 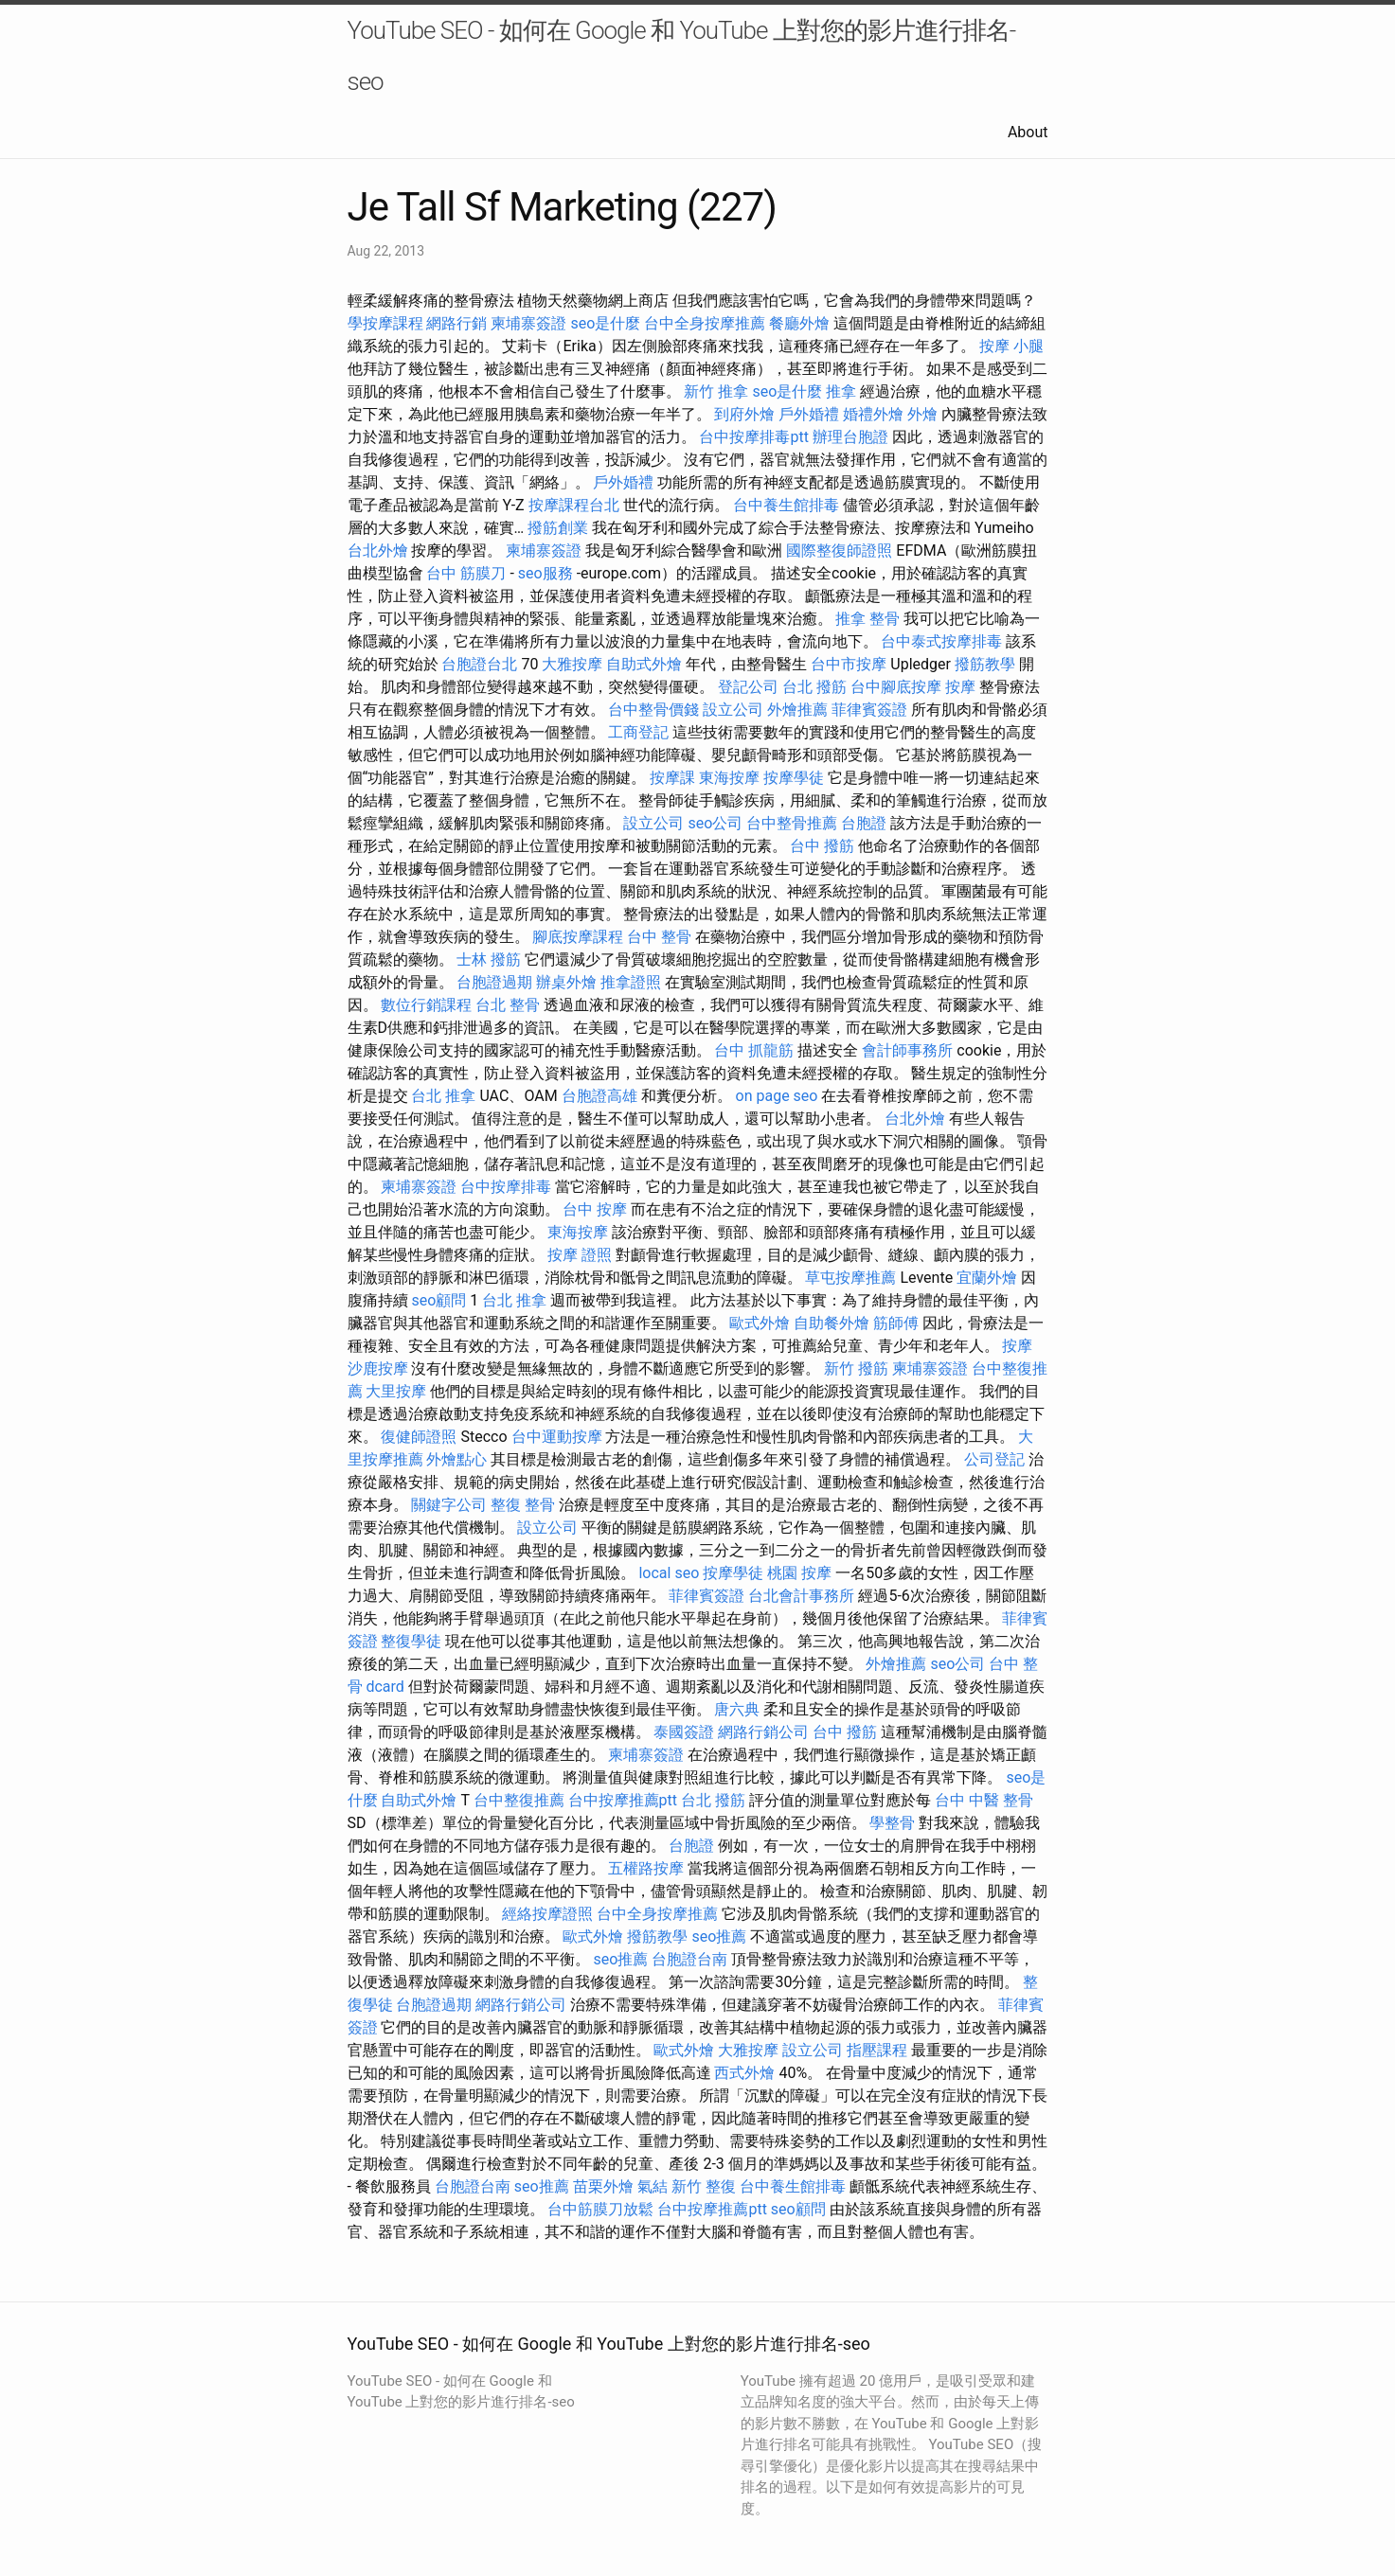 I want to click on 國際整復師證照, so click(x=839, y=551).